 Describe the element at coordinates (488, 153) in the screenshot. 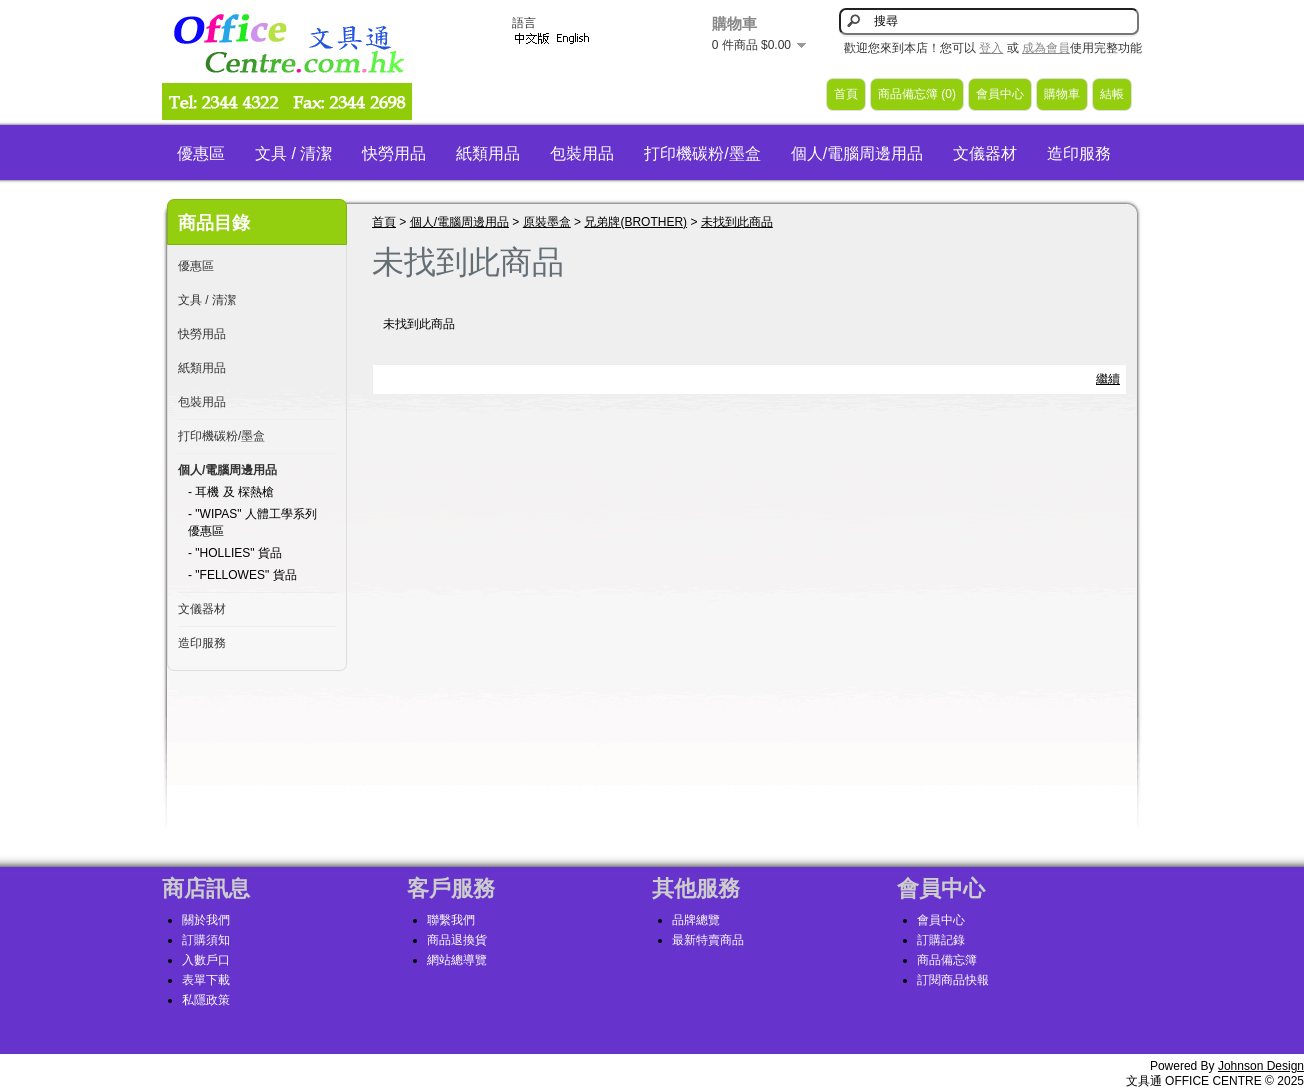

I see `紙類用品` at that location.